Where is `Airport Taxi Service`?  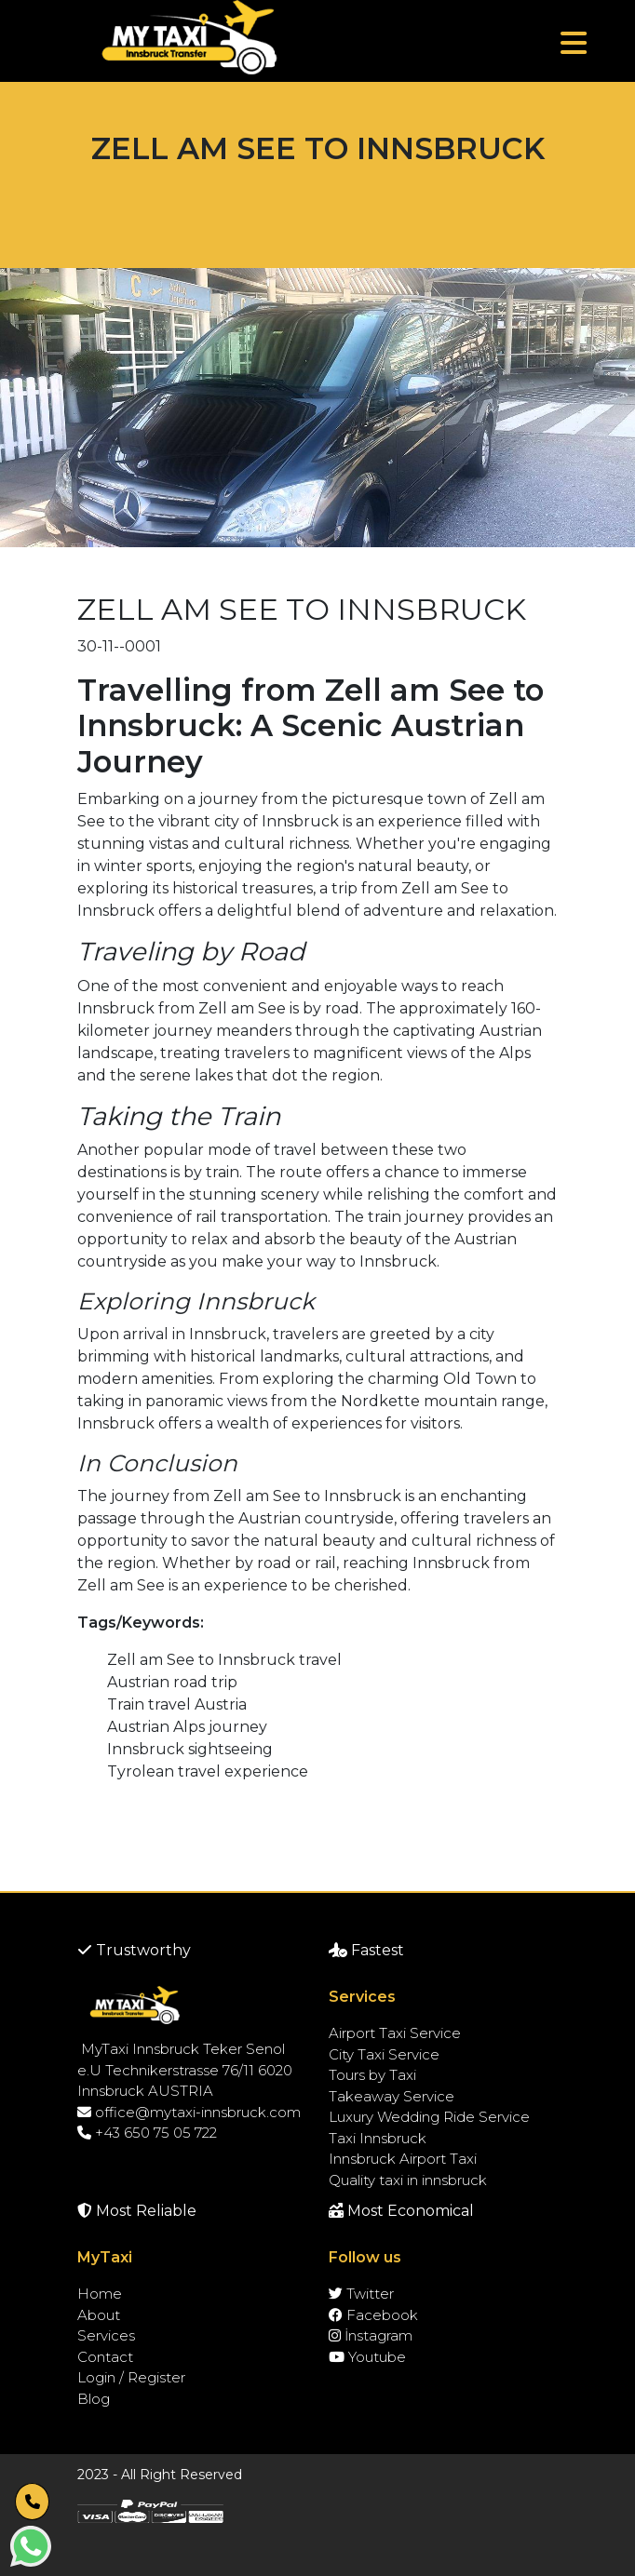 Airport Taxi Service is located at coordinates (395, 2033).